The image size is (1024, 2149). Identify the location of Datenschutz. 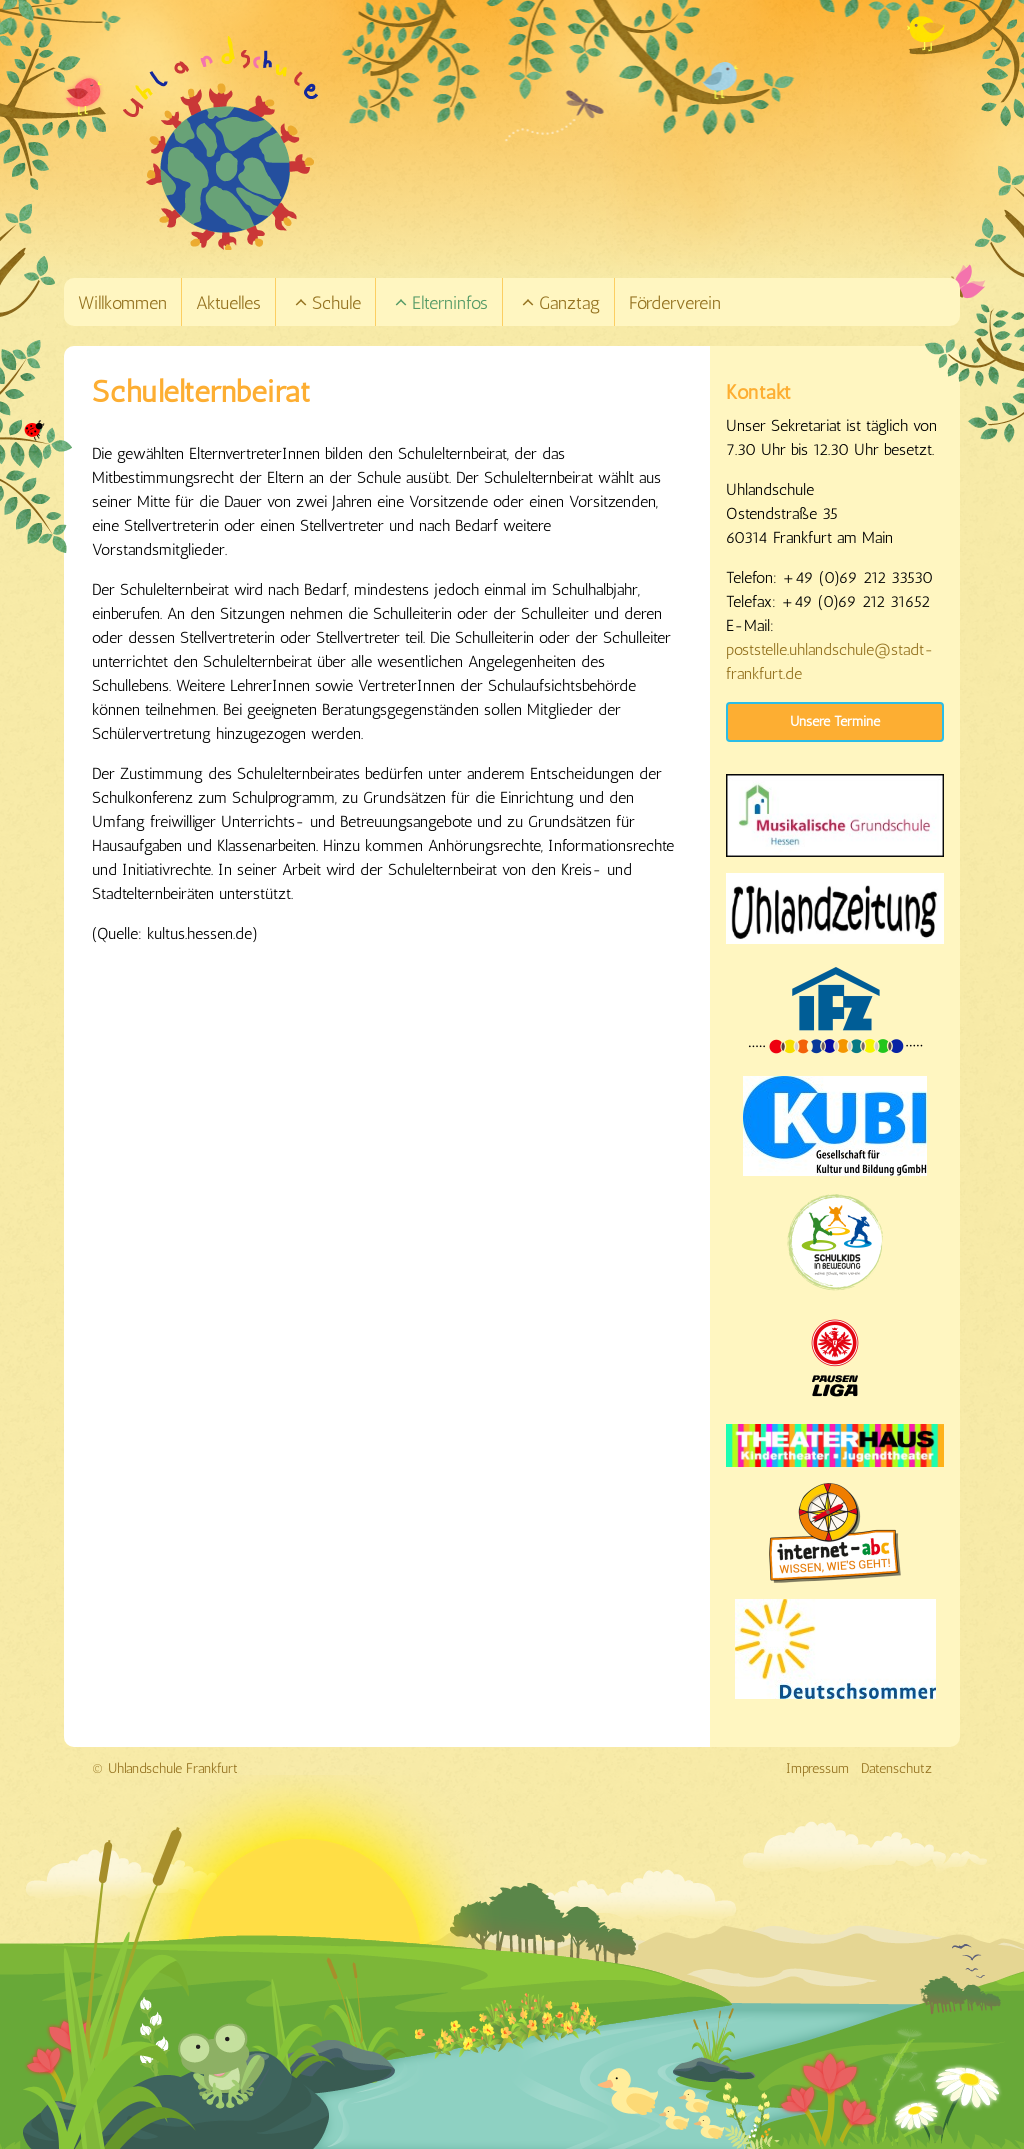
(896, 1768).